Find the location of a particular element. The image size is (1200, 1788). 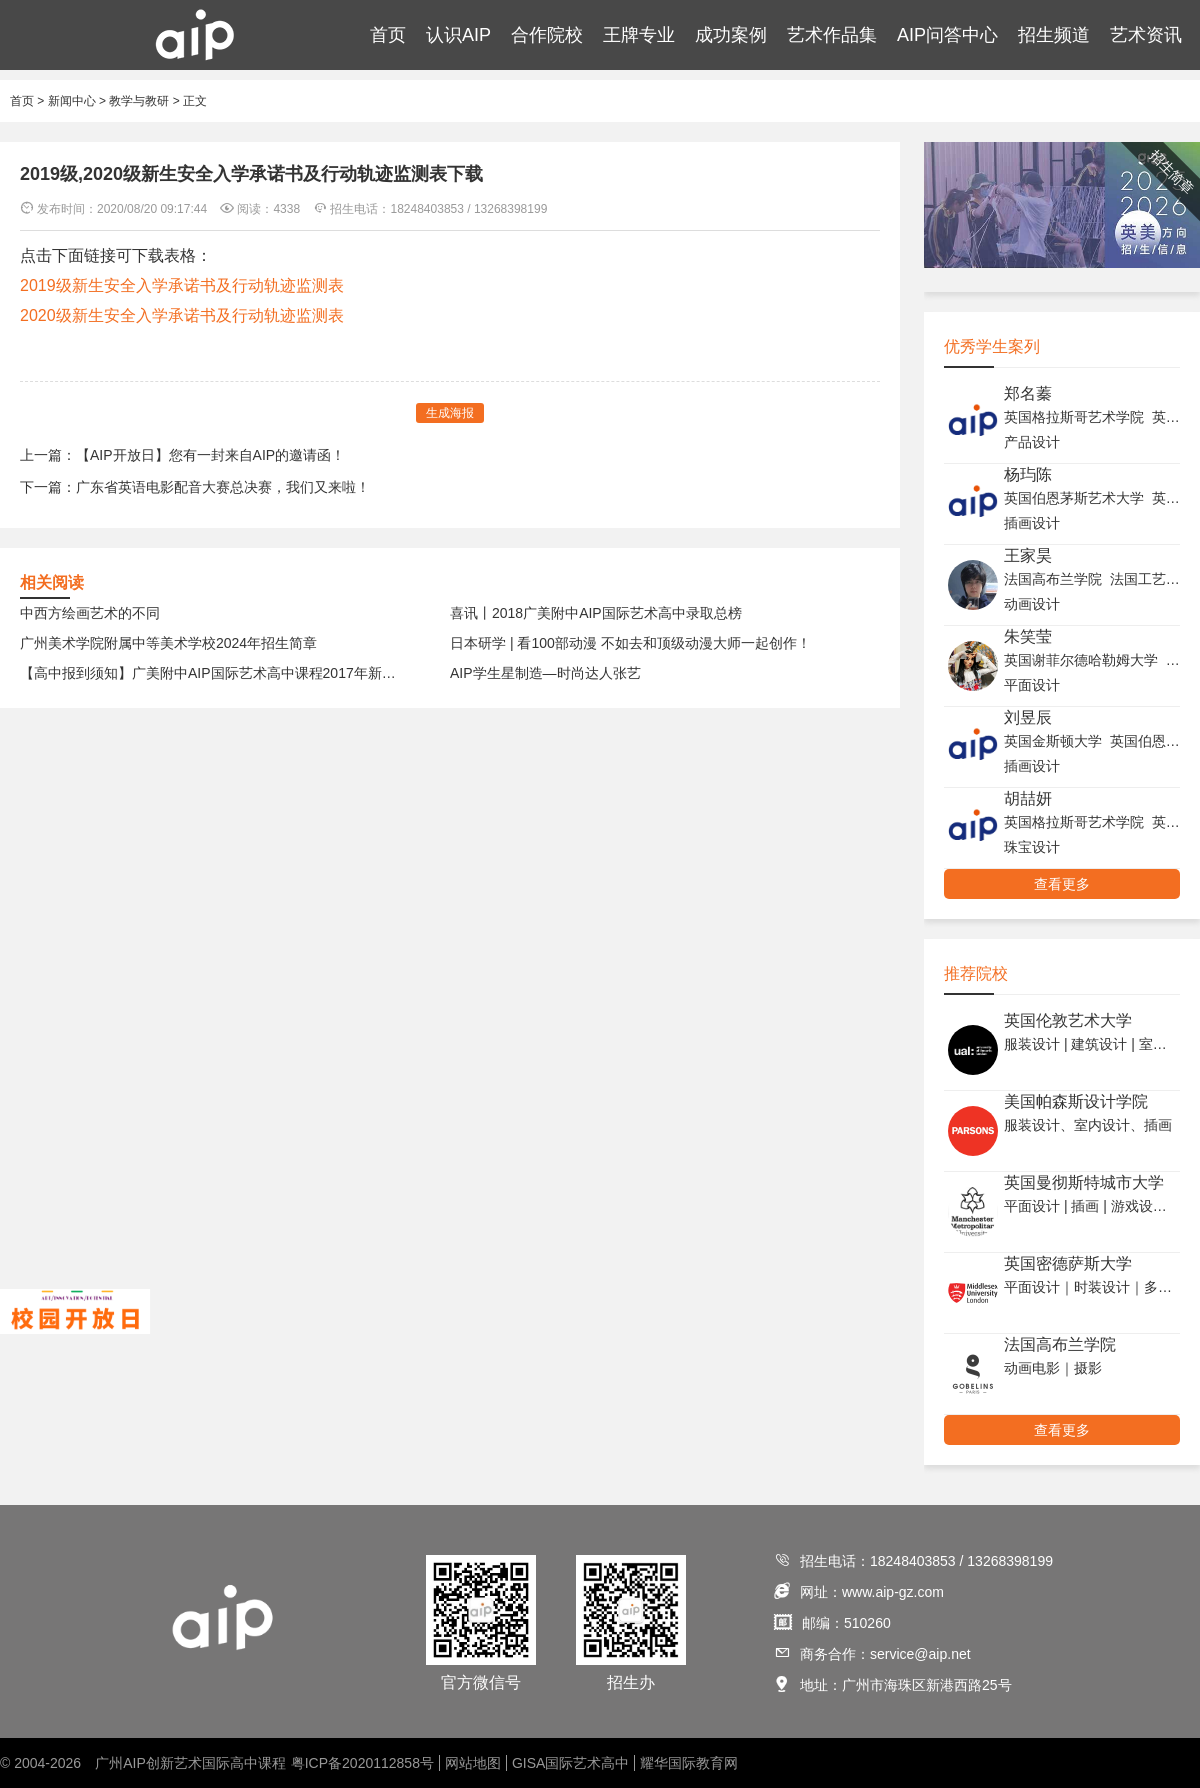

法国高布兰学院 is located at coordinates (1060, 1344).